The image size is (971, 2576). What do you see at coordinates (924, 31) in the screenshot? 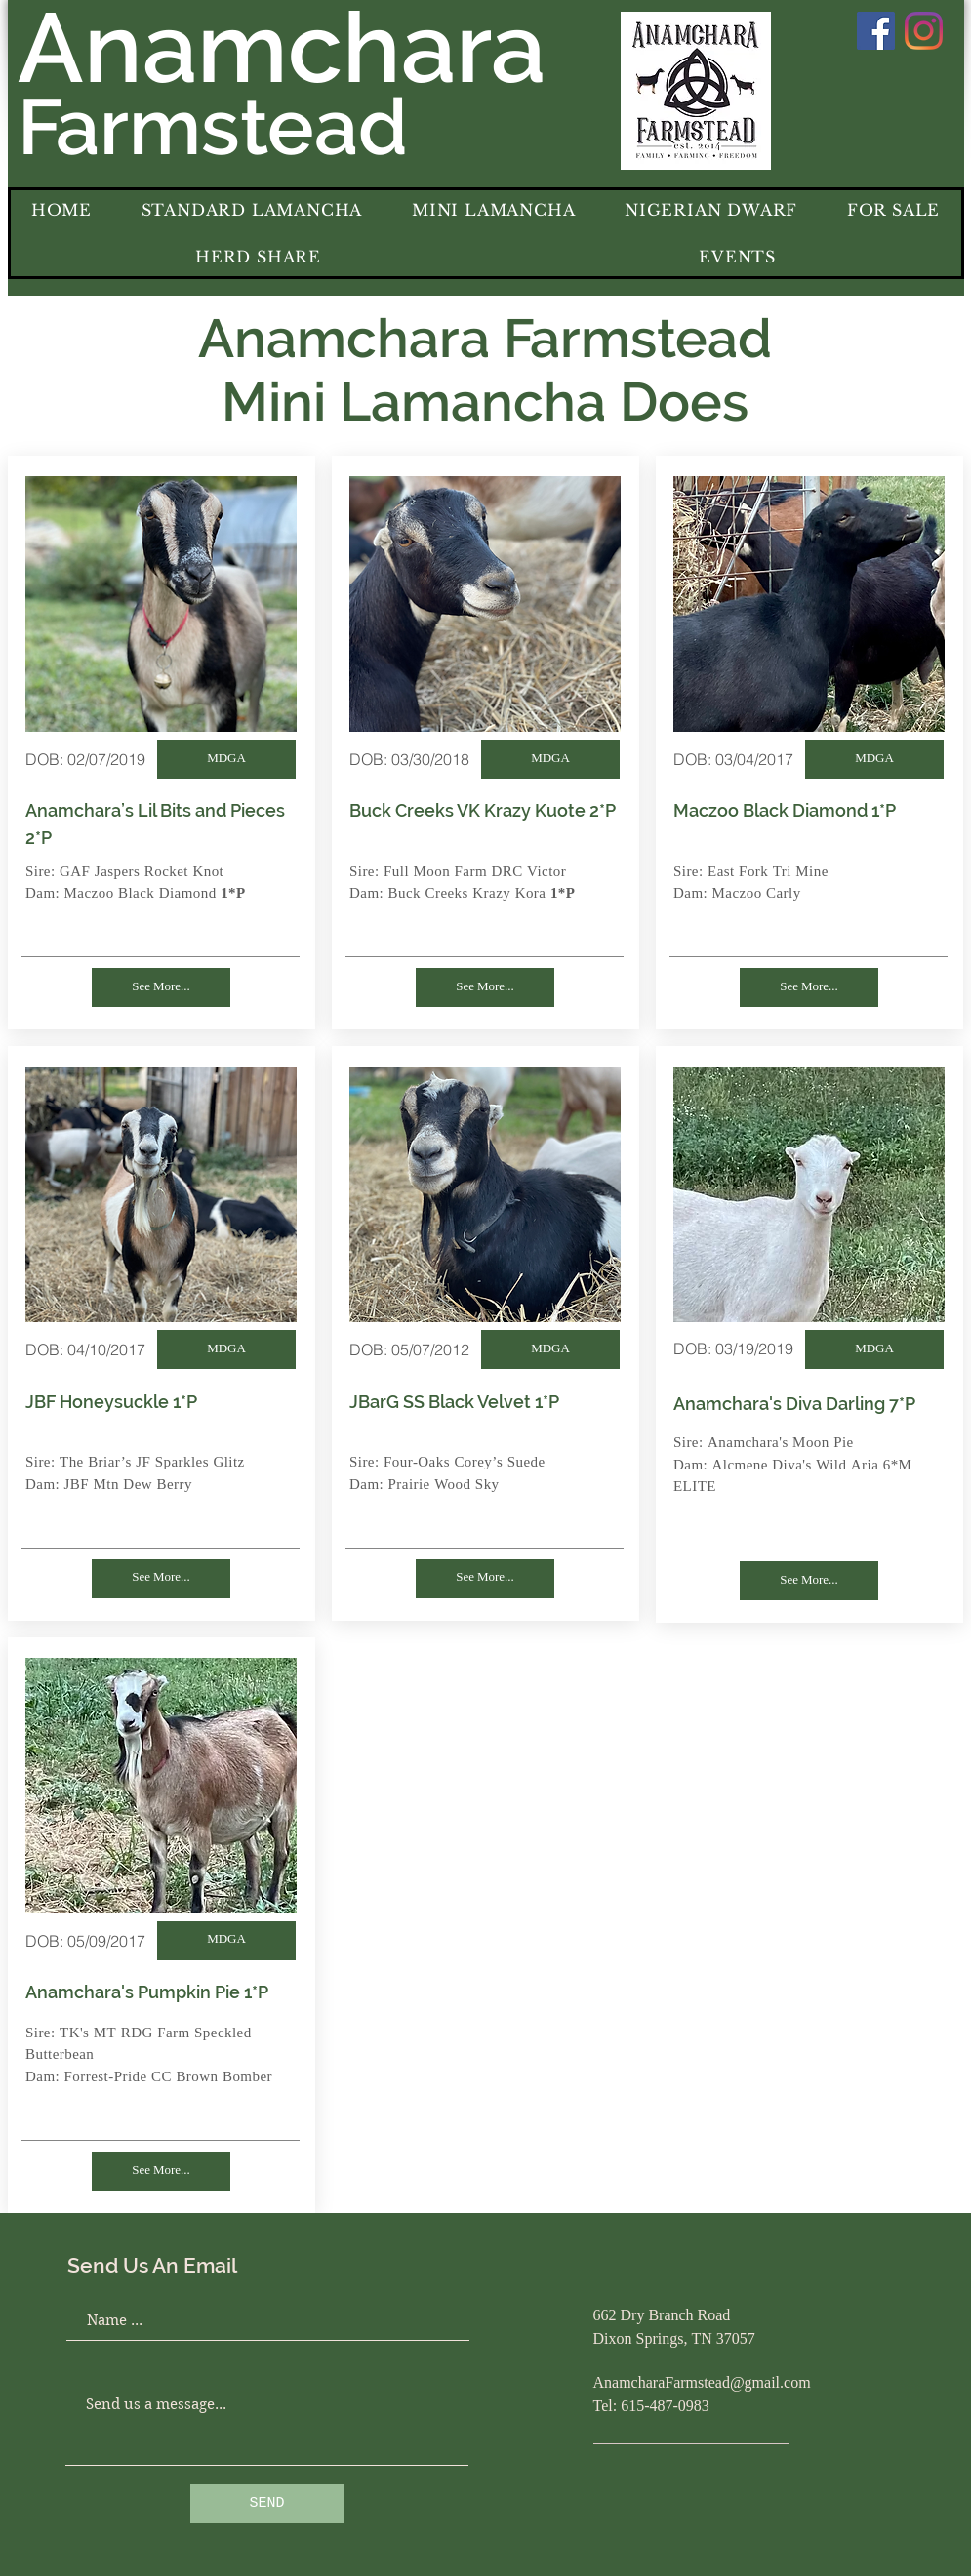
I see `[Instagram]` at bounding box center [924, 31].